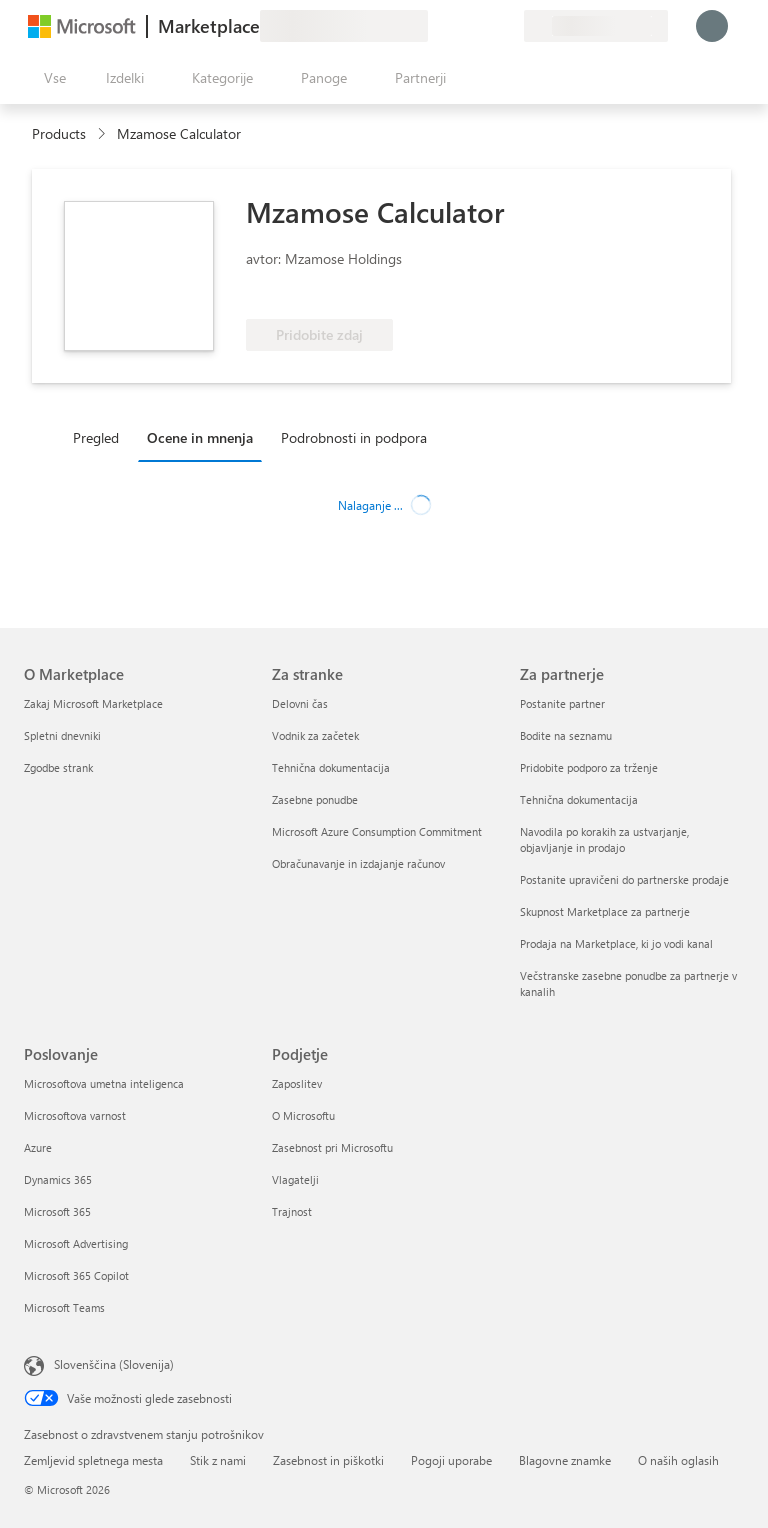  I want to click on Zemljevid spletnega mesta, so click(93, 1460).